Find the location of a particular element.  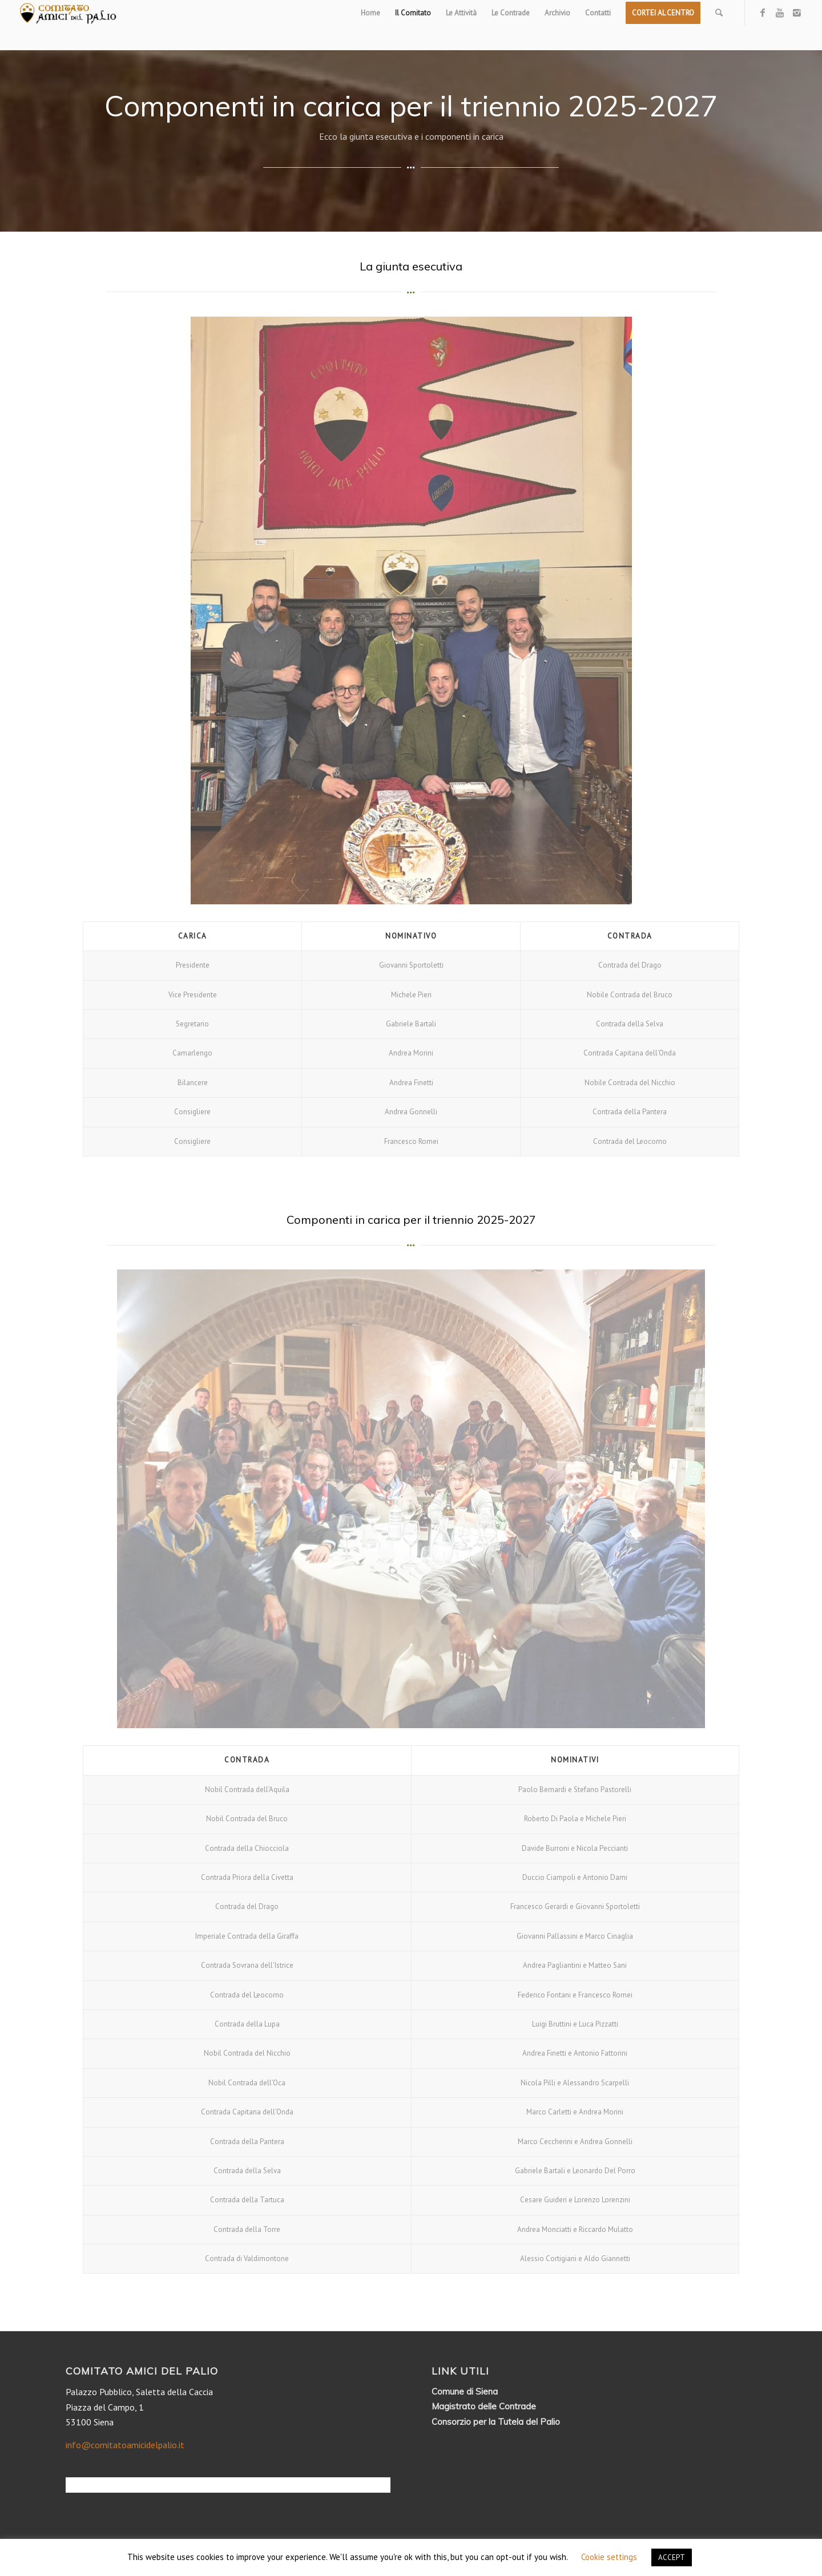

[Link to Instagram] is located at coordinates (796, 12).